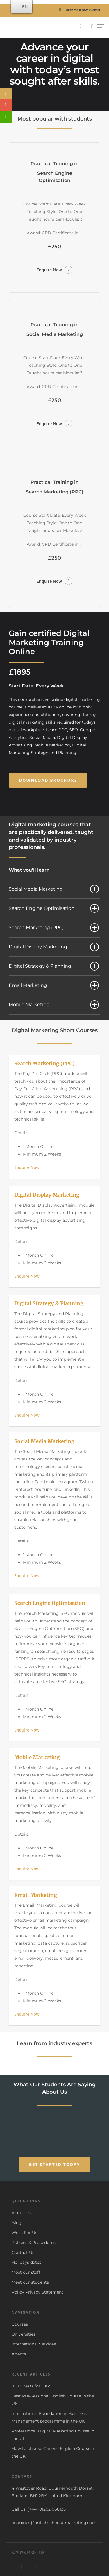 This screenshot has height=2576, width=109. Describe the element at coordinates (23, 2252) in the screenshot. I see `Contact Us` at that location.